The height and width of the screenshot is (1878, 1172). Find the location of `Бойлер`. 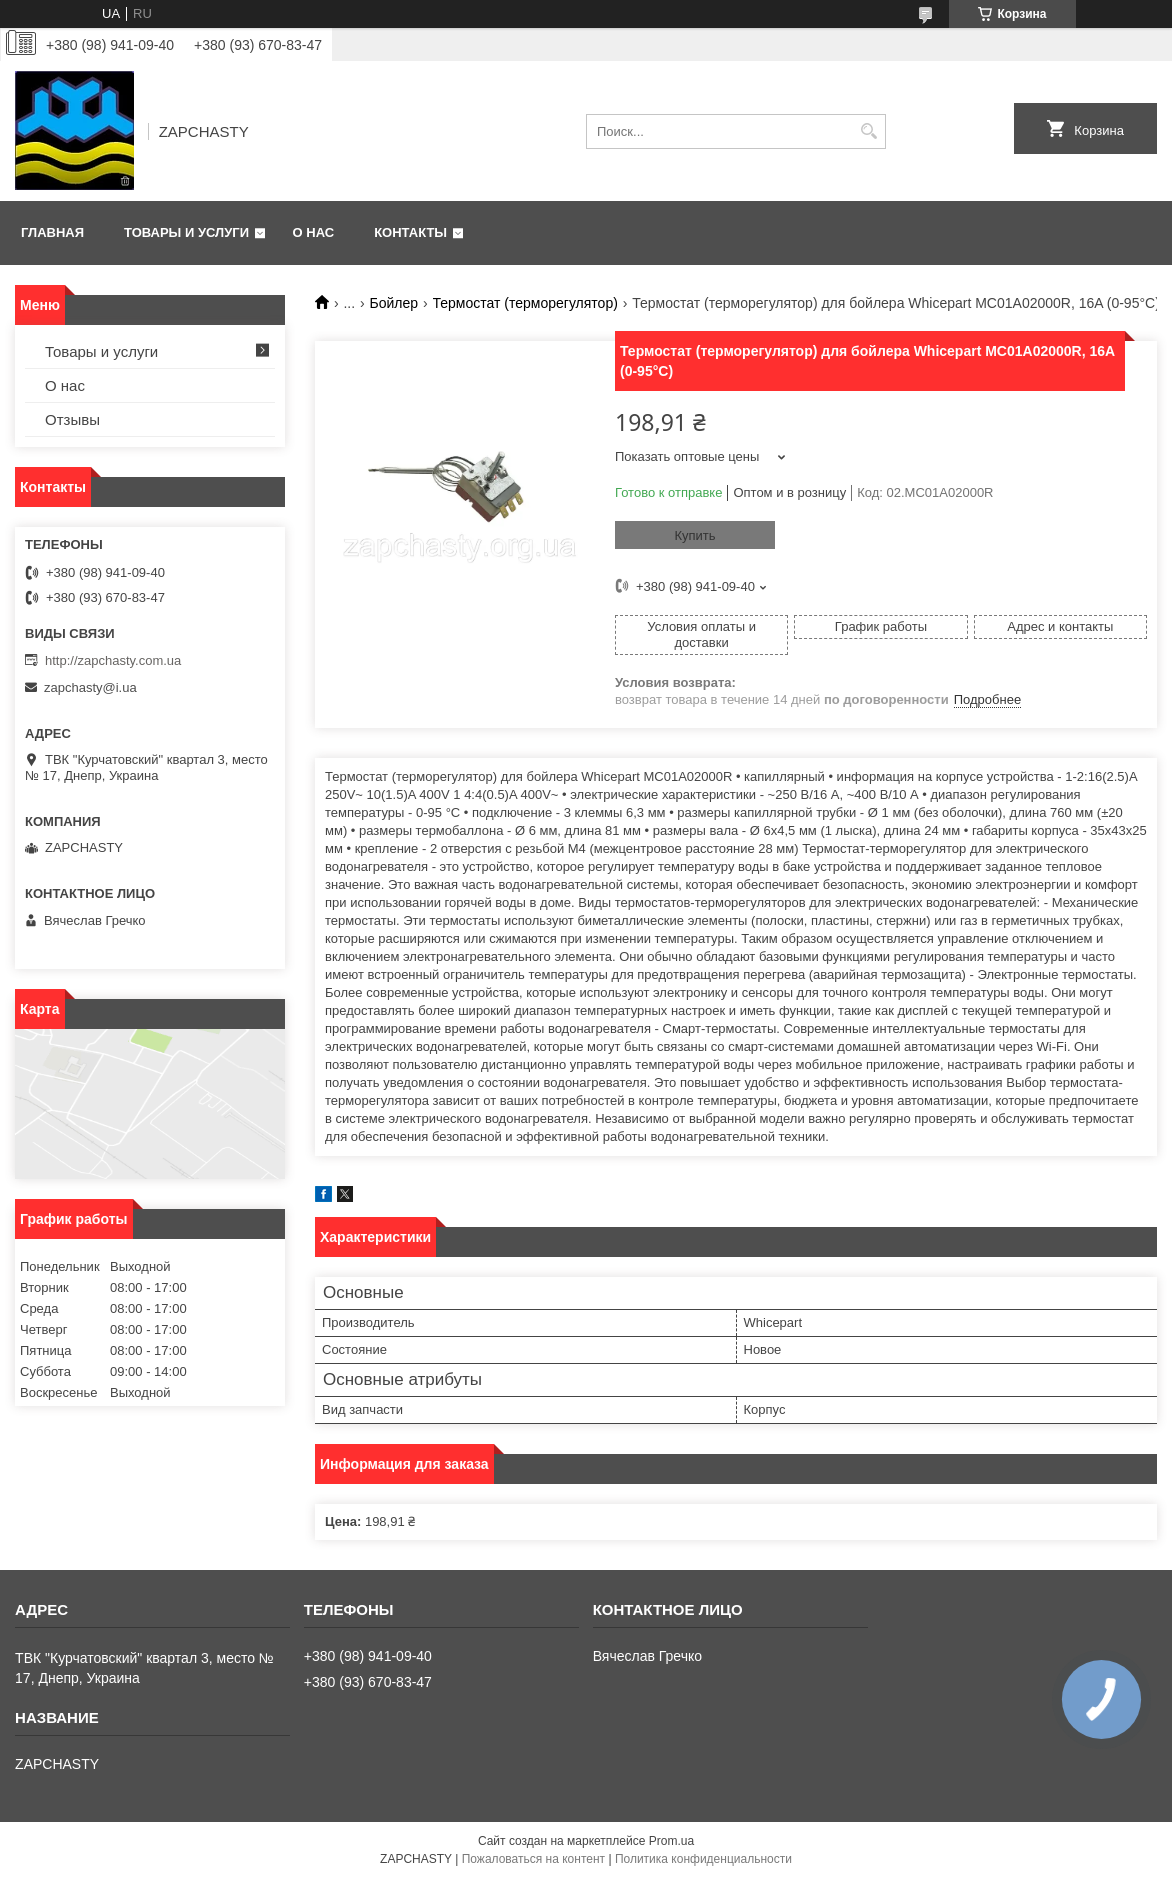

Бойлер is located at coordinates (394, 303).